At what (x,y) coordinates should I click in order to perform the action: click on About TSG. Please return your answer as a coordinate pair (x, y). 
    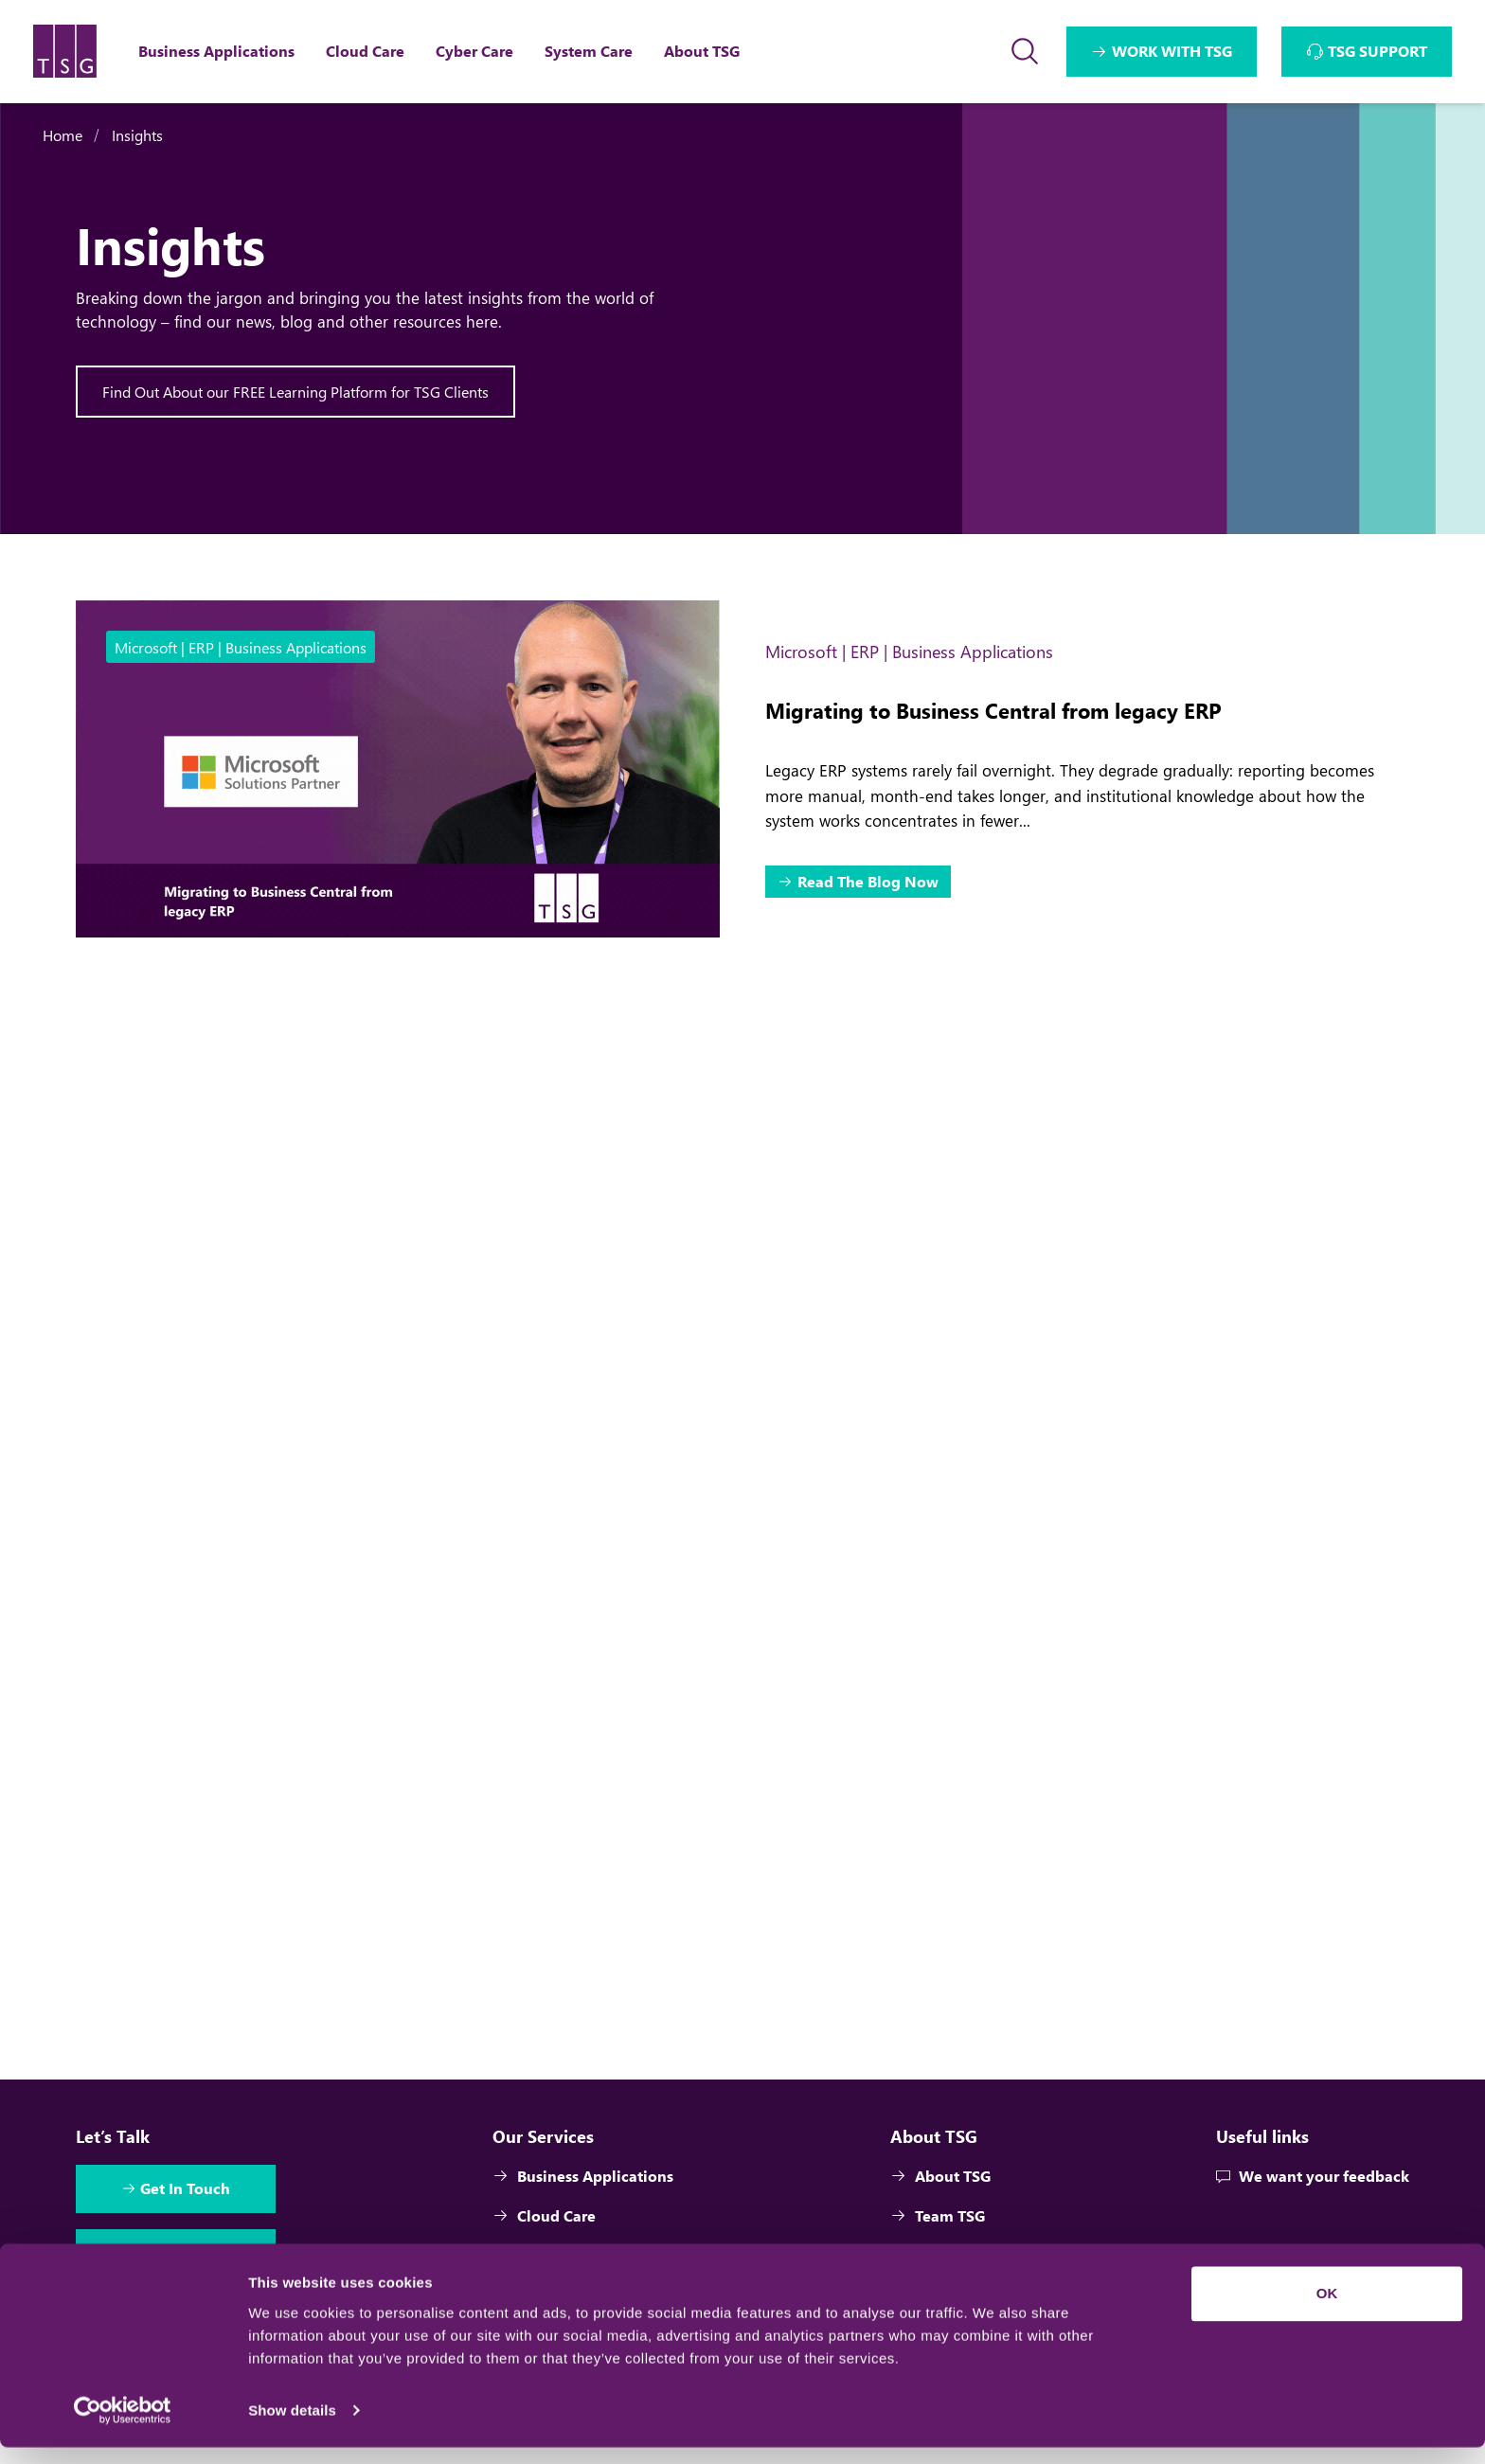
    Looking at the image, I should click on (940, 2181).